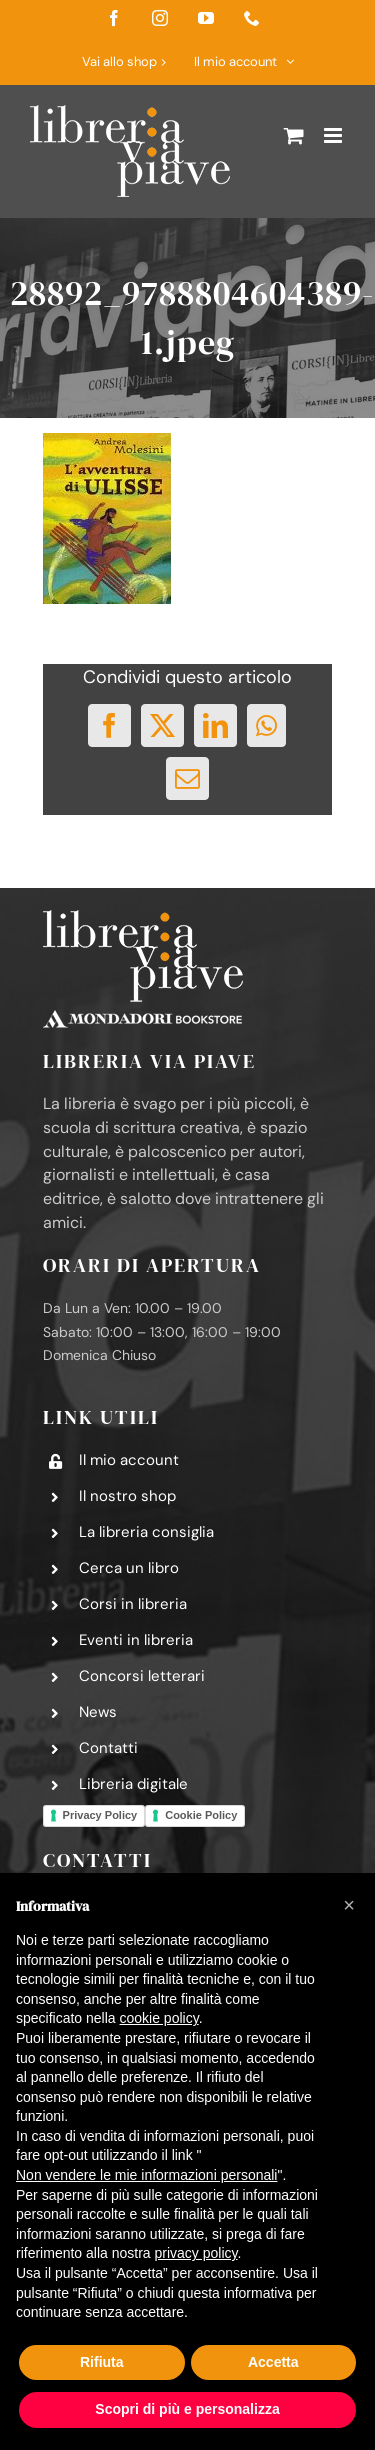 The width and height of the screenshot is (375, 2450). I want to click on La libreria consiglia, so click(146, 1532).